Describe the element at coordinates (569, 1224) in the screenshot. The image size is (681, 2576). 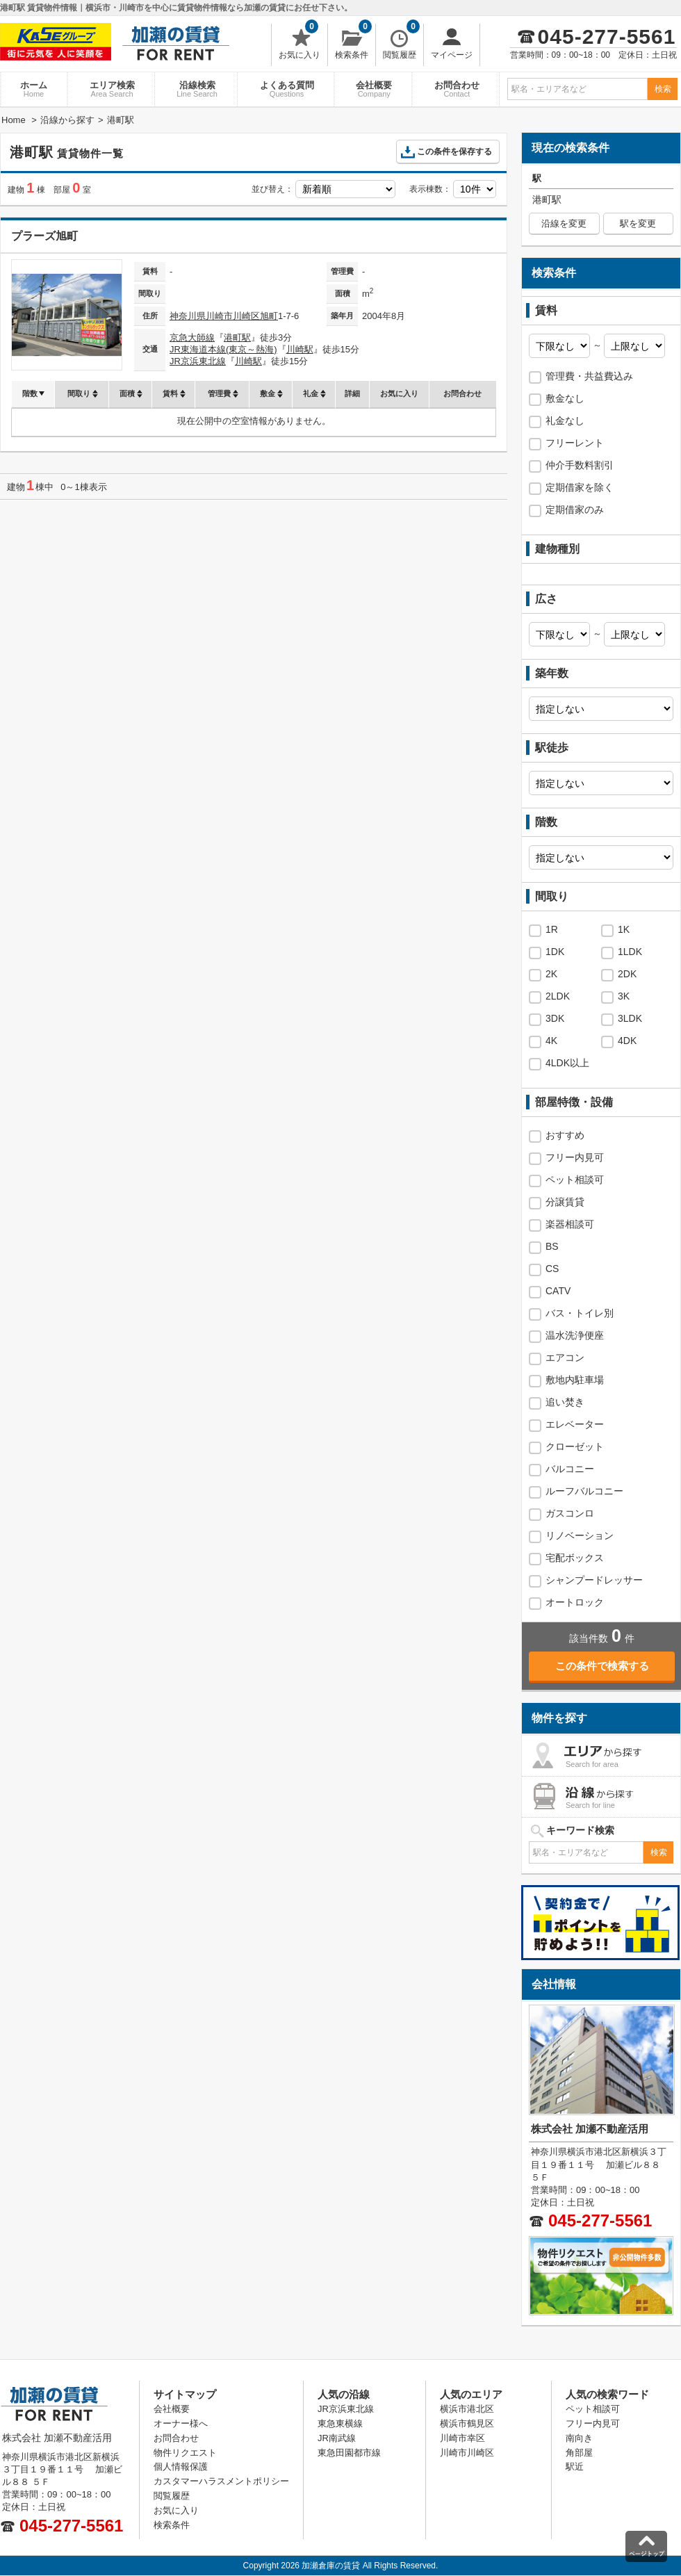
I see `楽器相談可` at that location.